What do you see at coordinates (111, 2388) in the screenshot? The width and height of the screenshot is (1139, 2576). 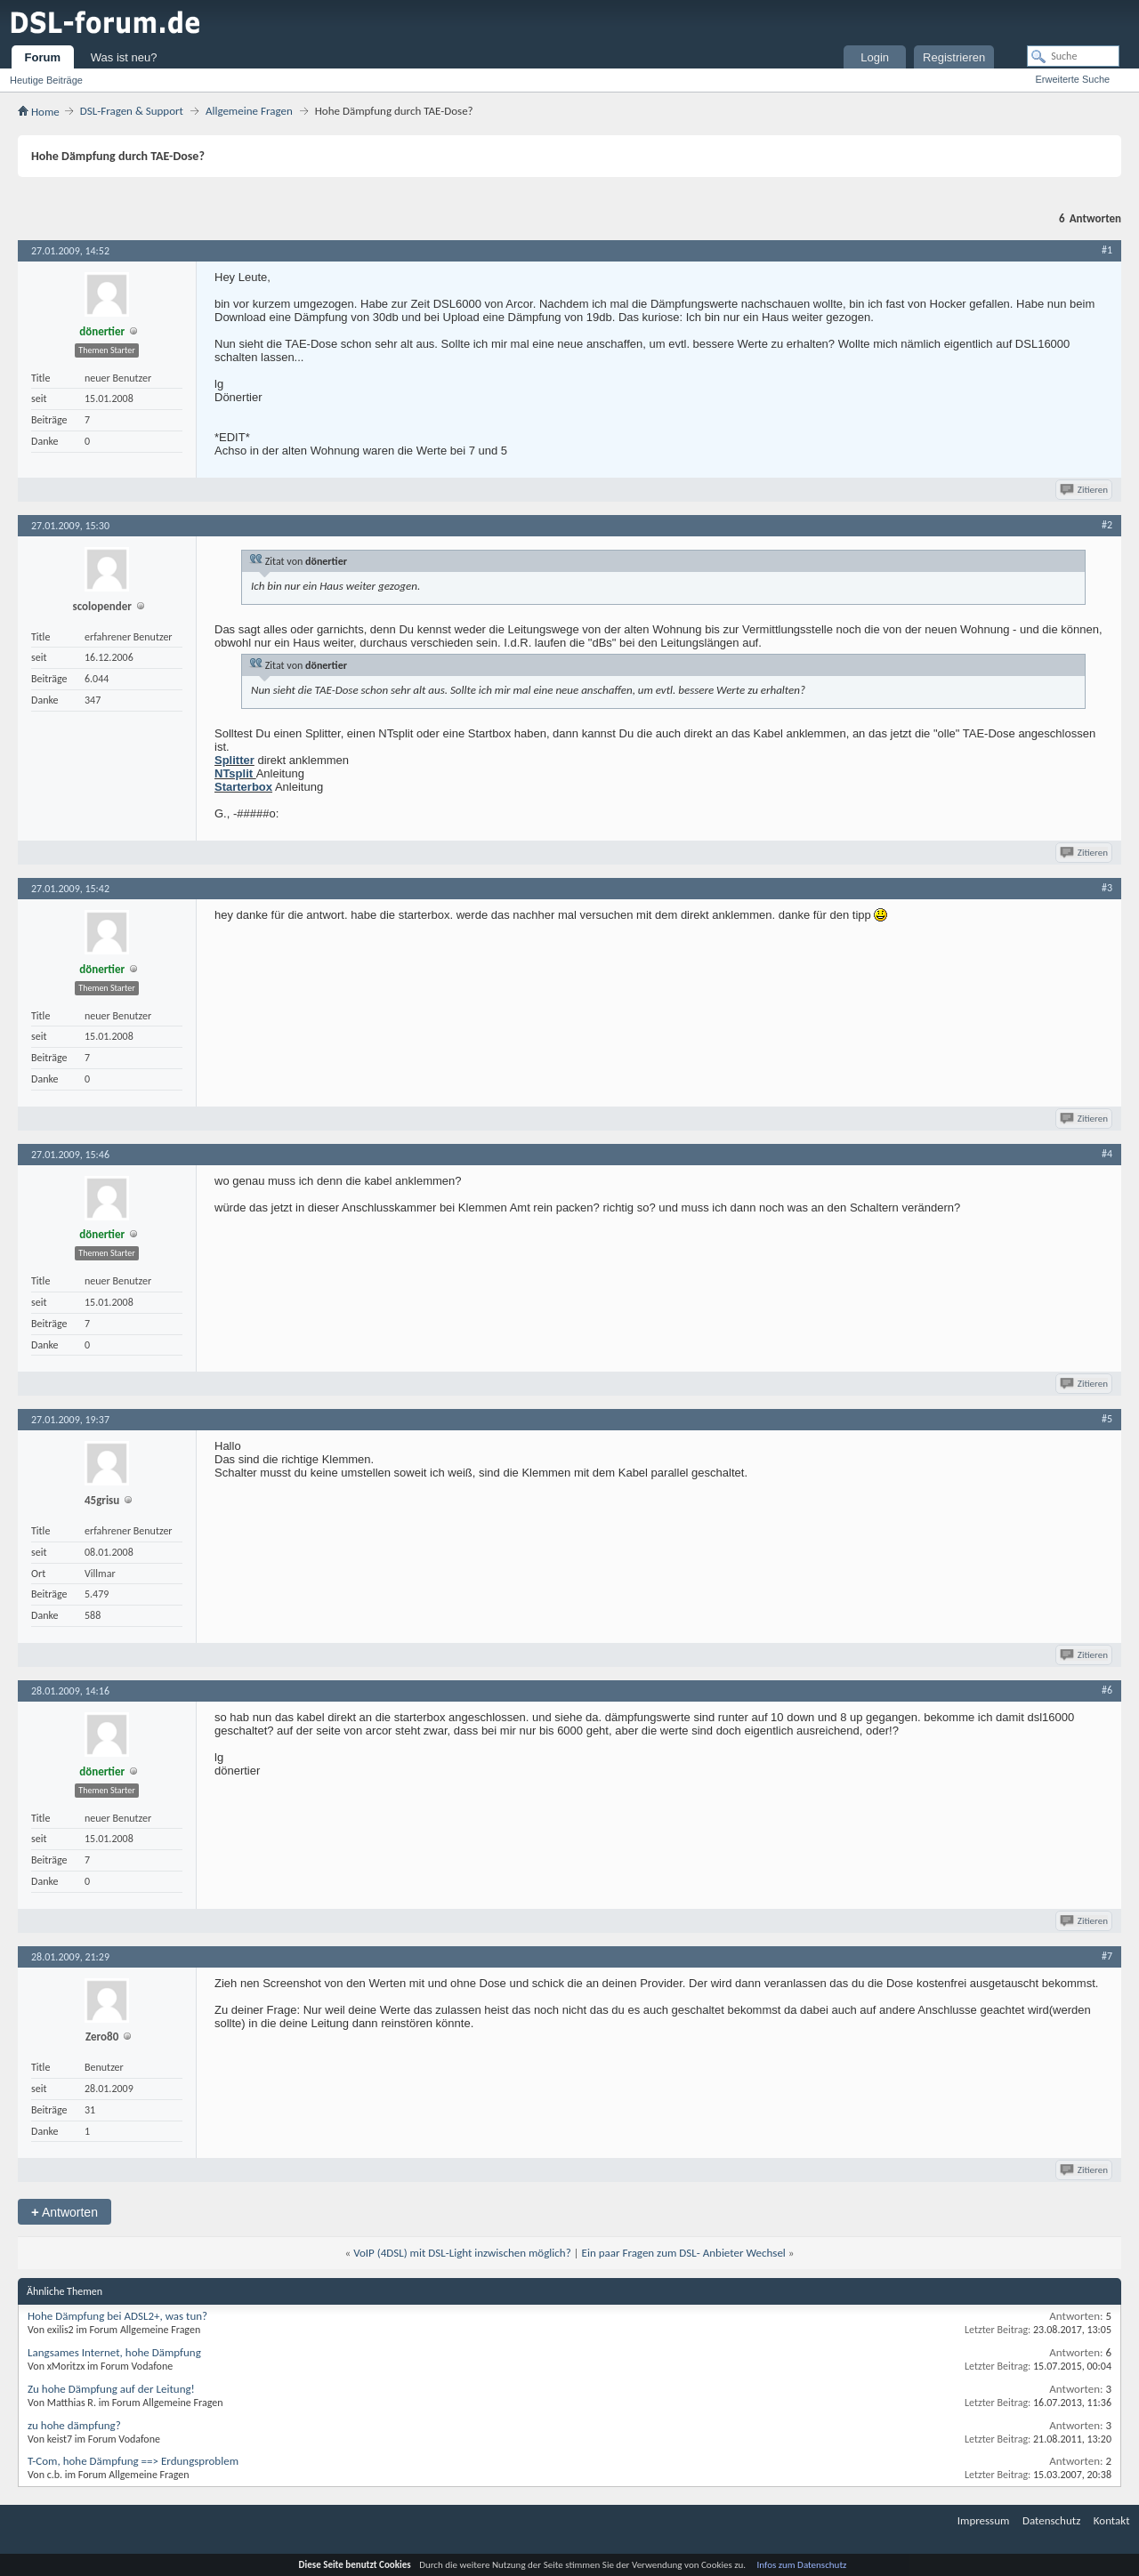 I see `Zu hohe Dämpfung auf der Leitung!` at bounding box center [111, 2388].